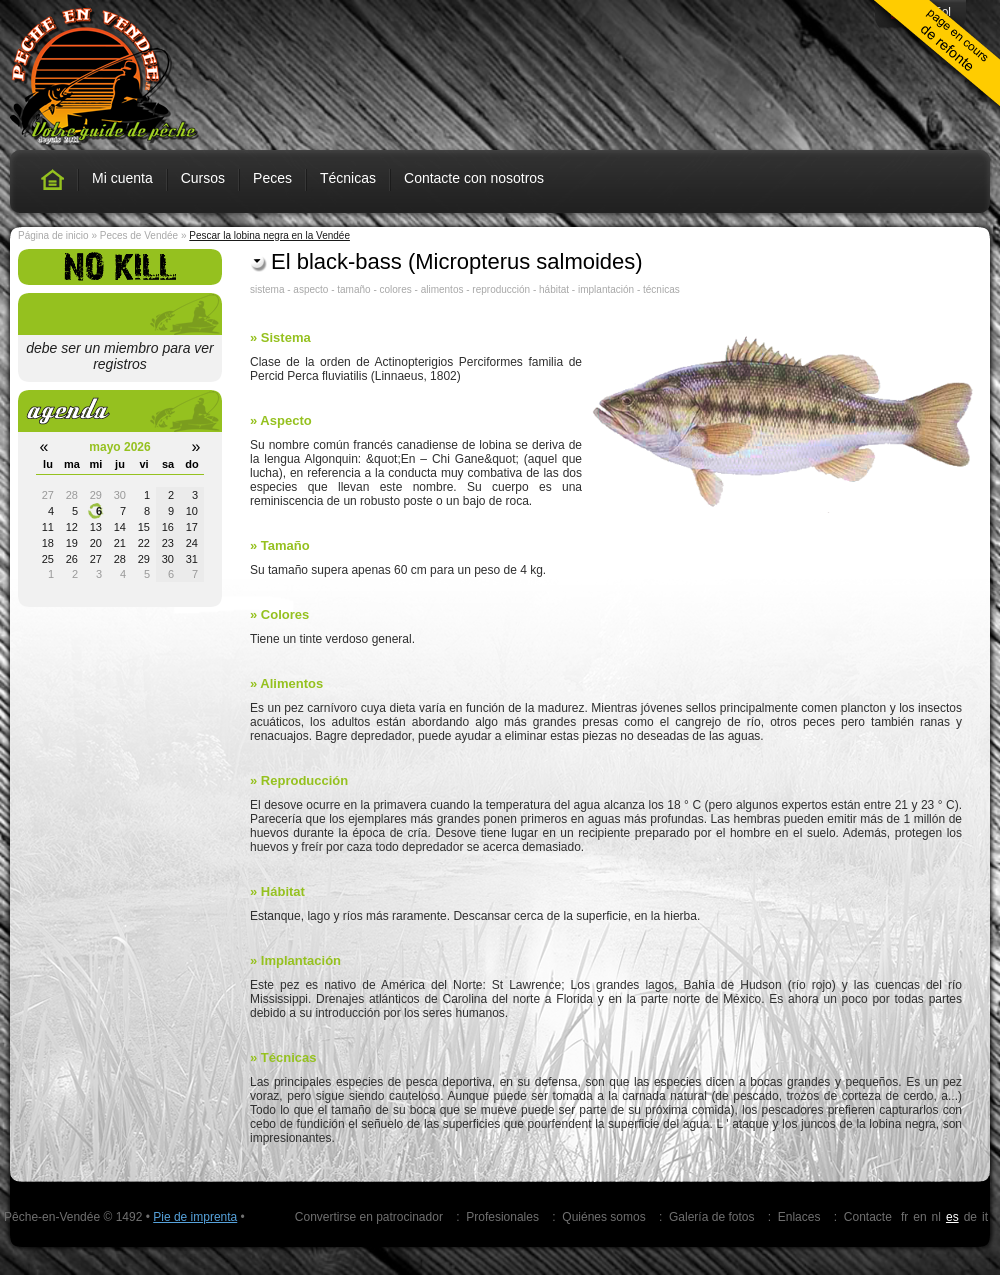 The width and height of the screenshot is (1000, 1275). Describe the element at coordinates (139, 235) in the screenshot. I see `Peces de Vendée` at that location.